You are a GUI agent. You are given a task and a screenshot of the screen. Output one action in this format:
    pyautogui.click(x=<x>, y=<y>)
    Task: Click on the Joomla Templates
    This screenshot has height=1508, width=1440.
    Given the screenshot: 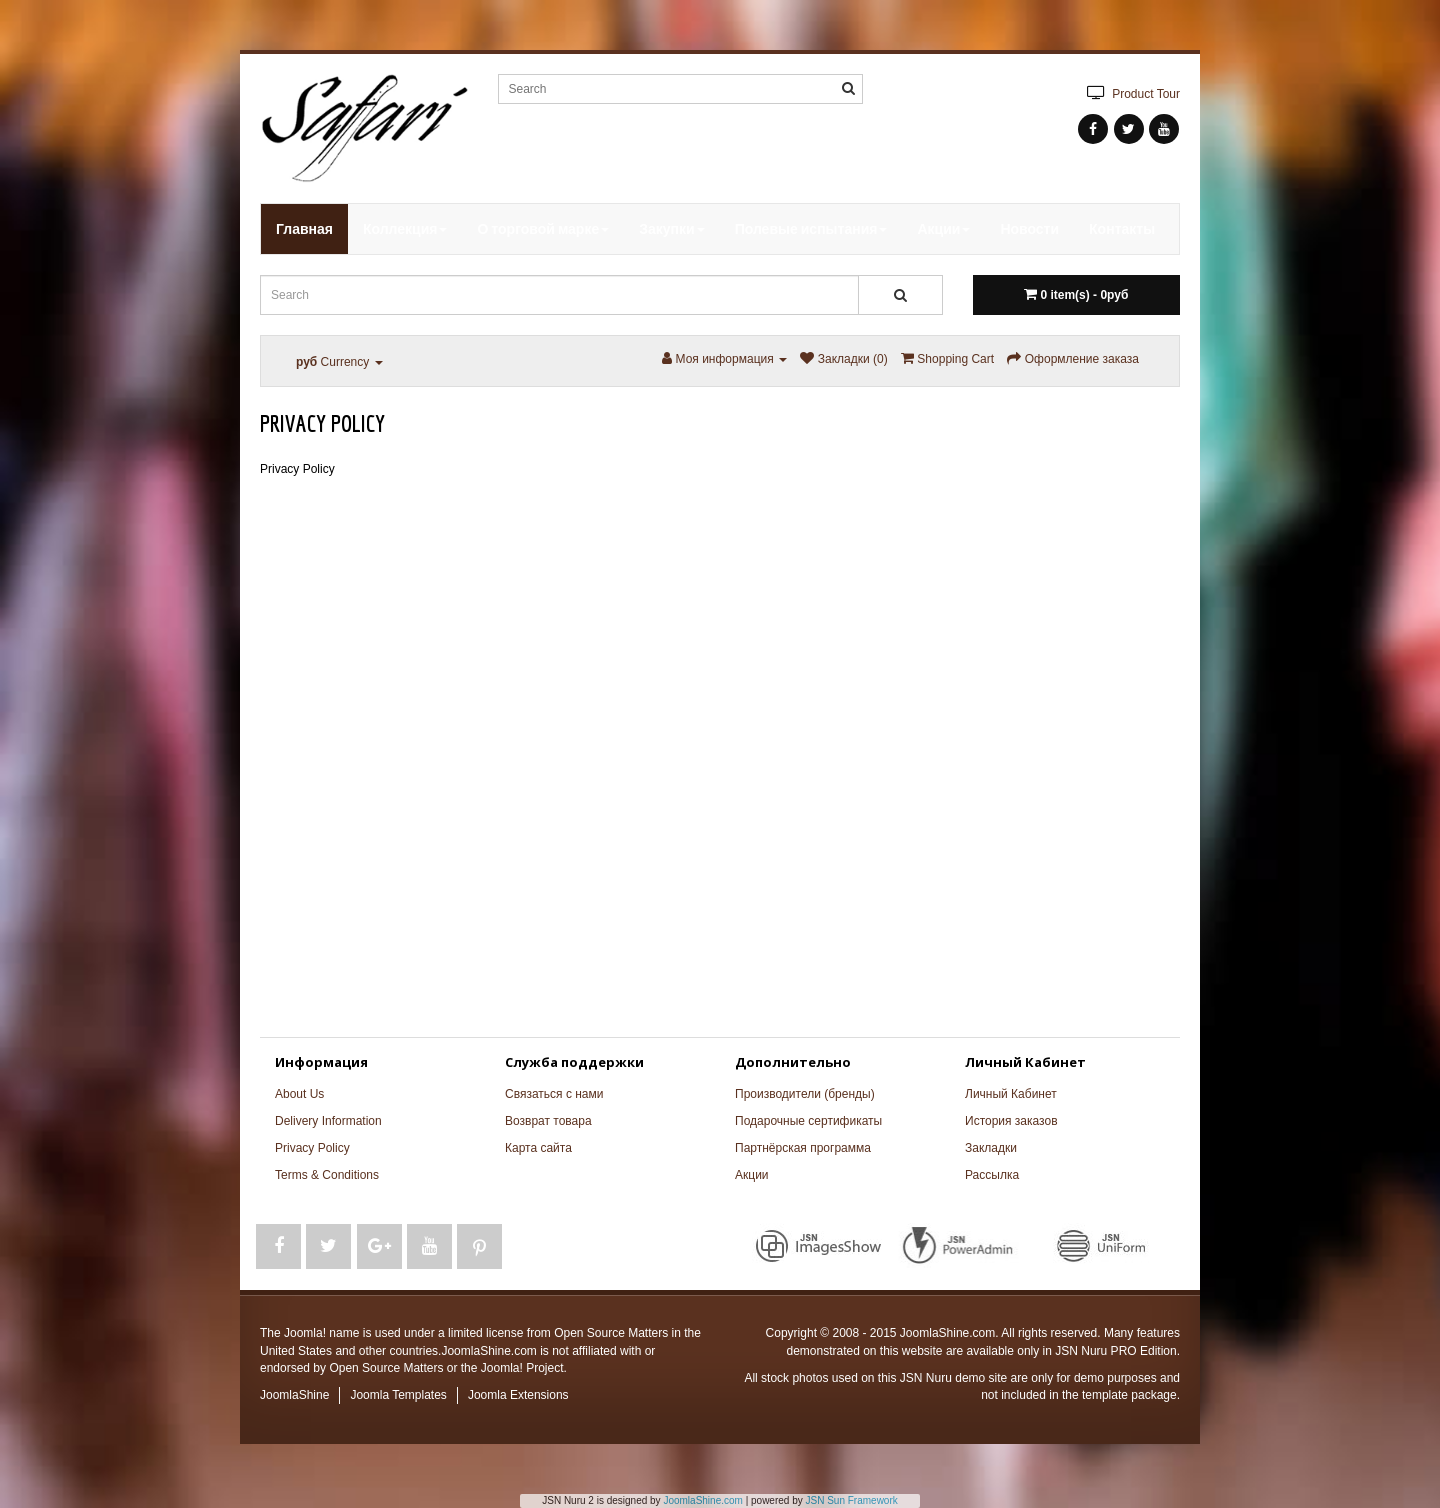 What is the action you would take?
    pyautogui.click(x=398, y=1395)
    